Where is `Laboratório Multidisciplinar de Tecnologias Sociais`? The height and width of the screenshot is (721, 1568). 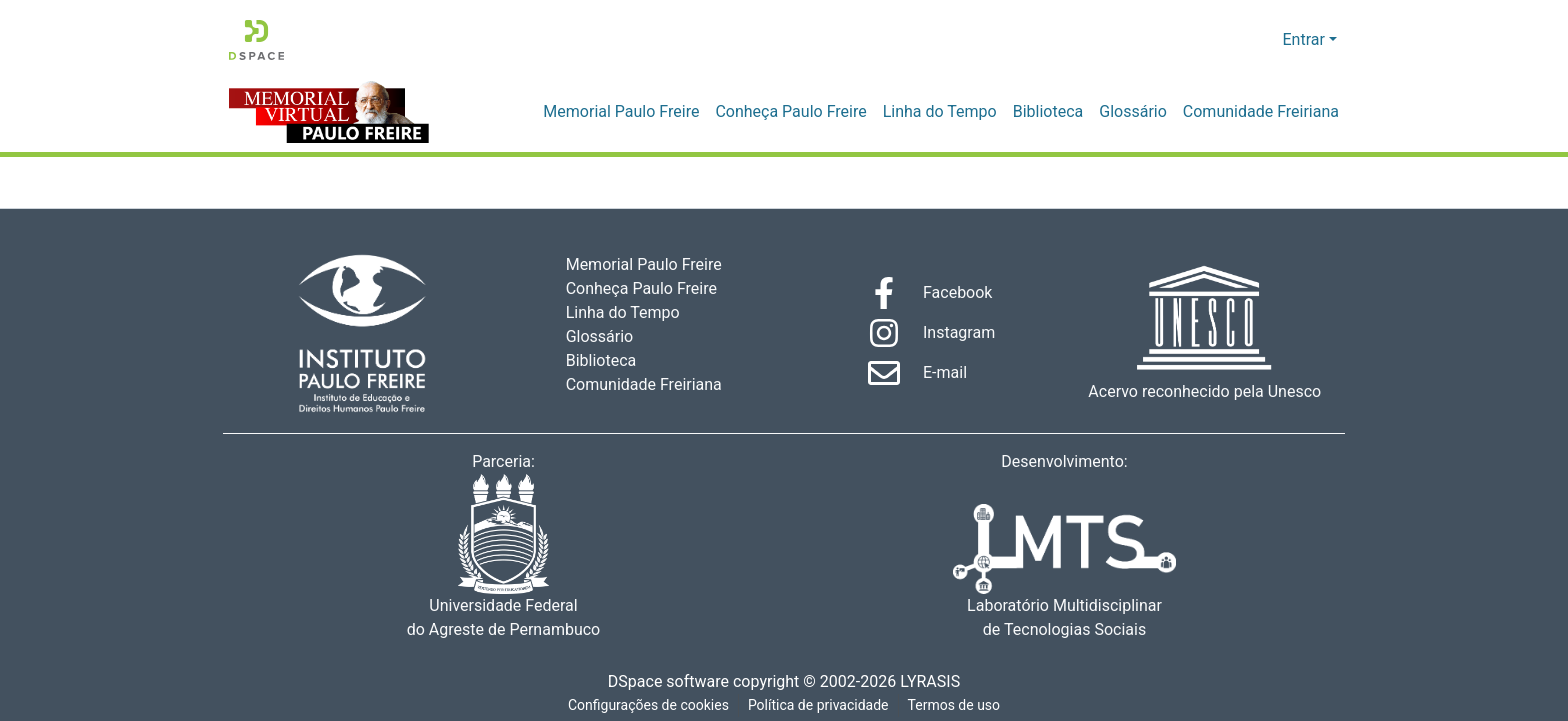 Laboratório Multidisciplinar de Tecnologias Sociais is located at coordinates (1064, 572).